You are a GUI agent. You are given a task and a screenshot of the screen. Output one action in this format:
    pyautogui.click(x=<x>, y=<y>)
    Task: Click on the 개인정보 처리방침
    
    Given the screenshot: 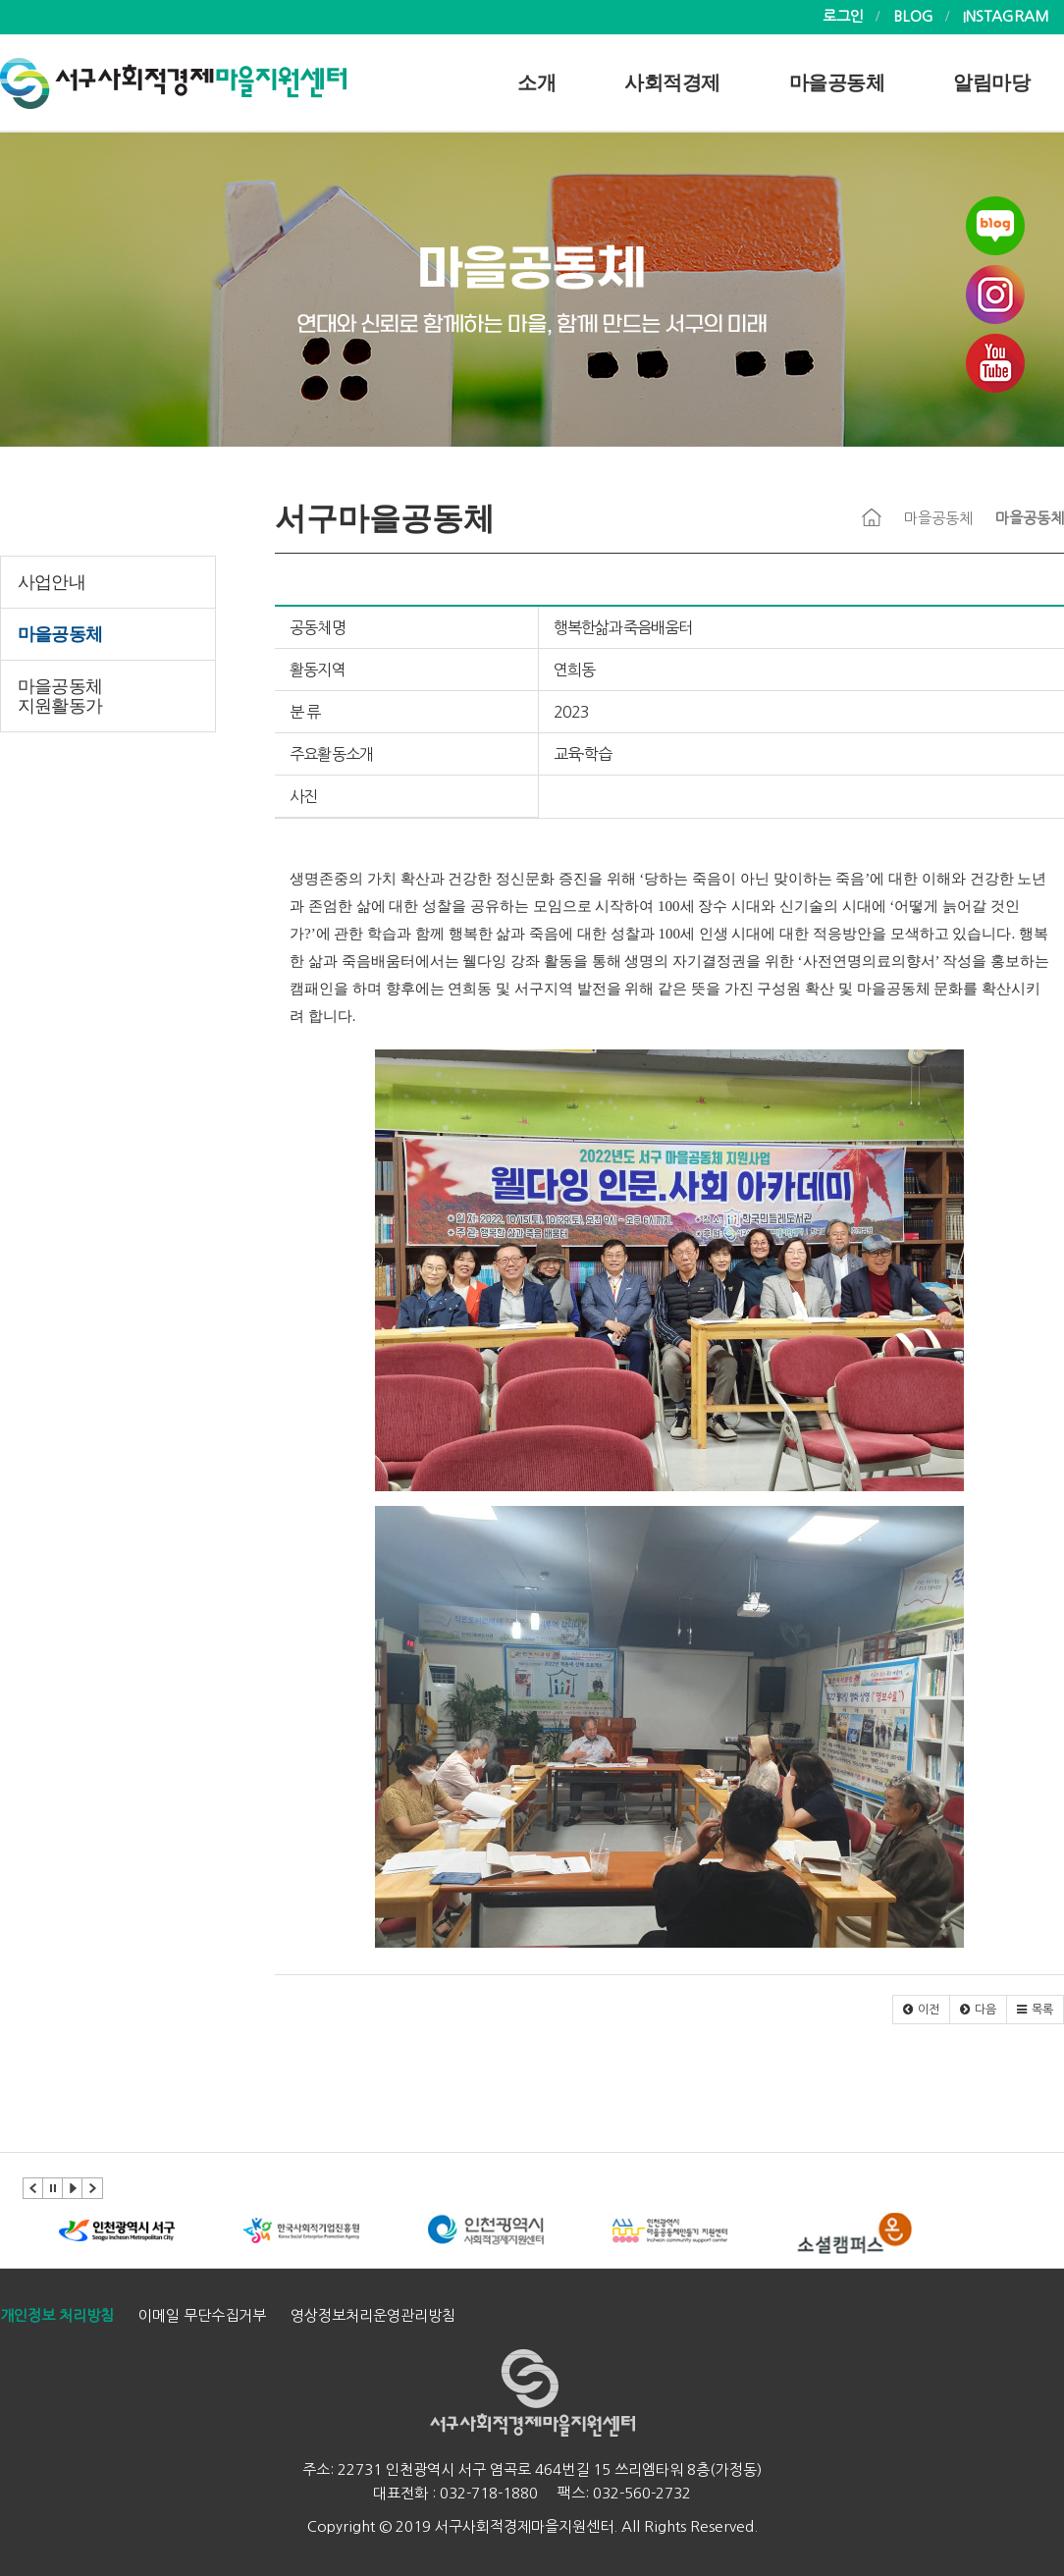 What is the action you would take?
    pyautogui.click(x=57, y=2315)
    